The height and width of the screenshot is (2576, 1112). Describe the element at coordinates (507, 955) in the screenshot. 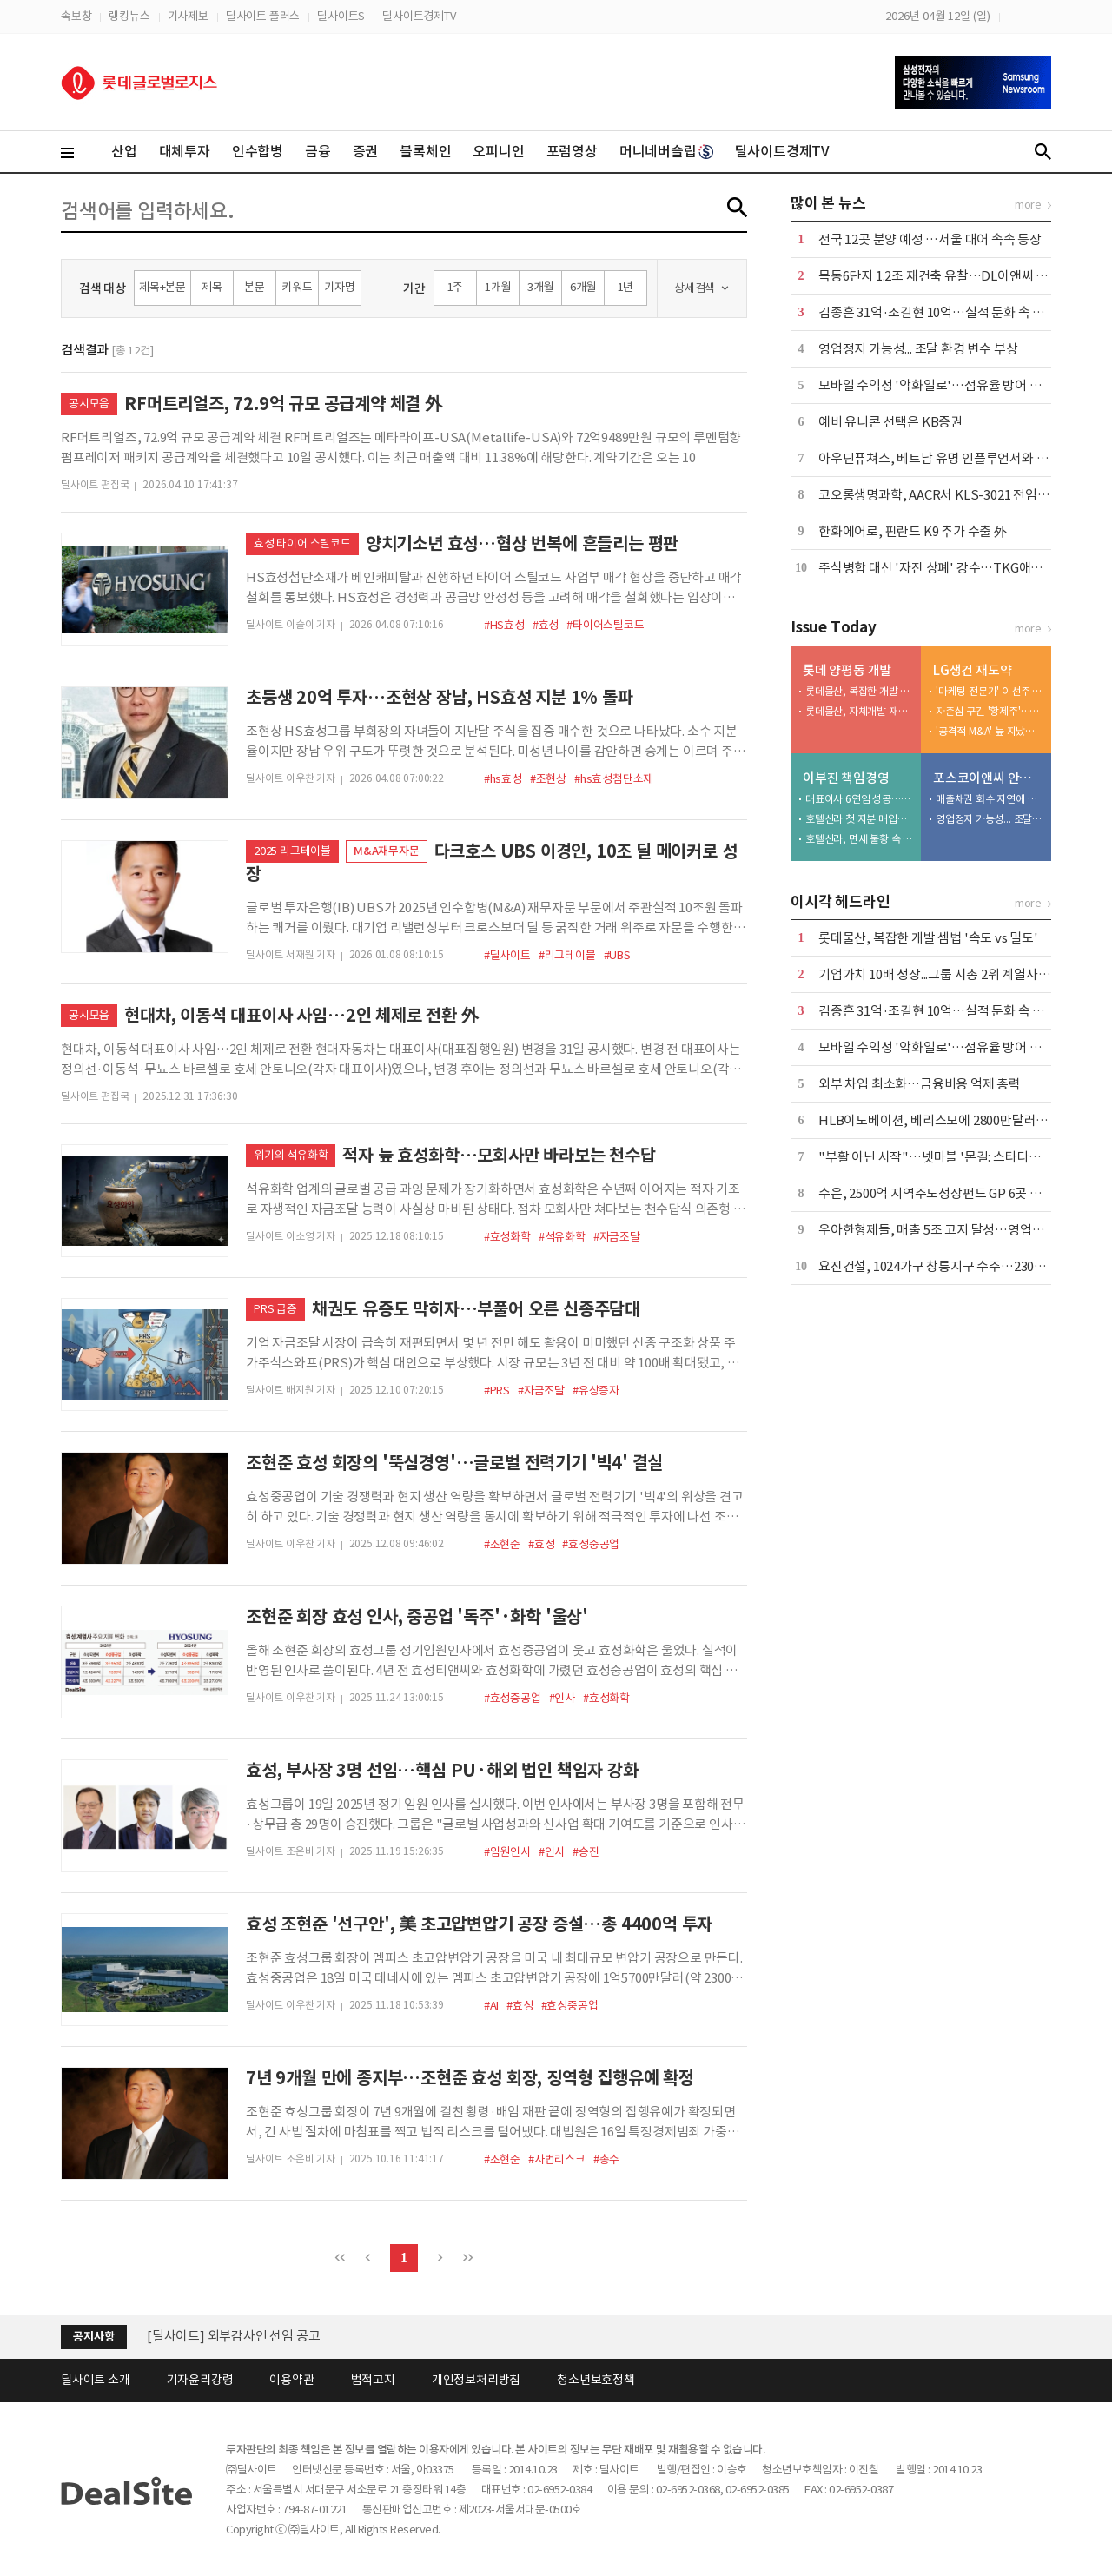

I see `#딜사이트` at that location.